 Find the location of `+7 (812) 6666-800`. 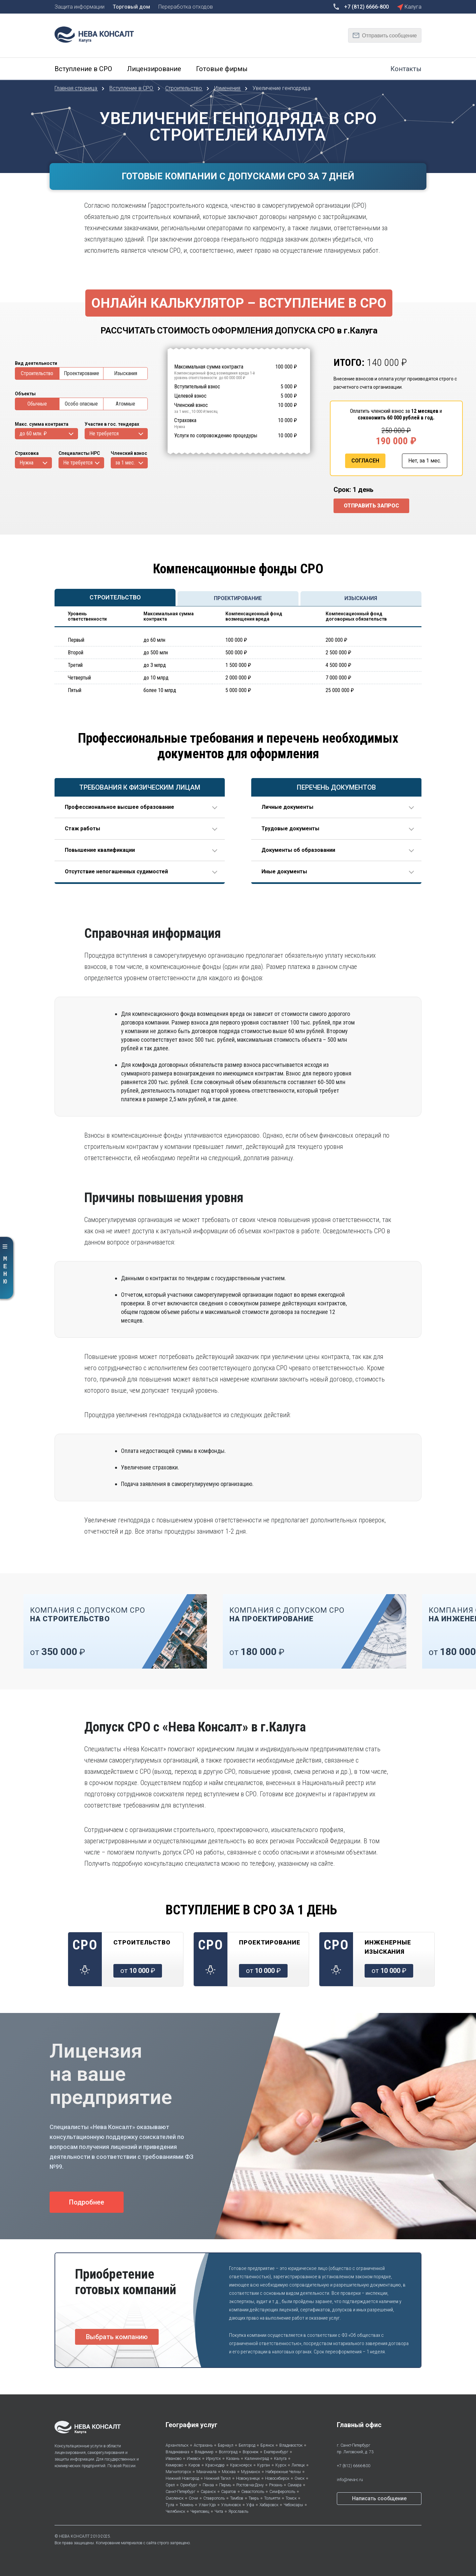

+7 (812) 6666-800 is located at coordinates (353, 2466).